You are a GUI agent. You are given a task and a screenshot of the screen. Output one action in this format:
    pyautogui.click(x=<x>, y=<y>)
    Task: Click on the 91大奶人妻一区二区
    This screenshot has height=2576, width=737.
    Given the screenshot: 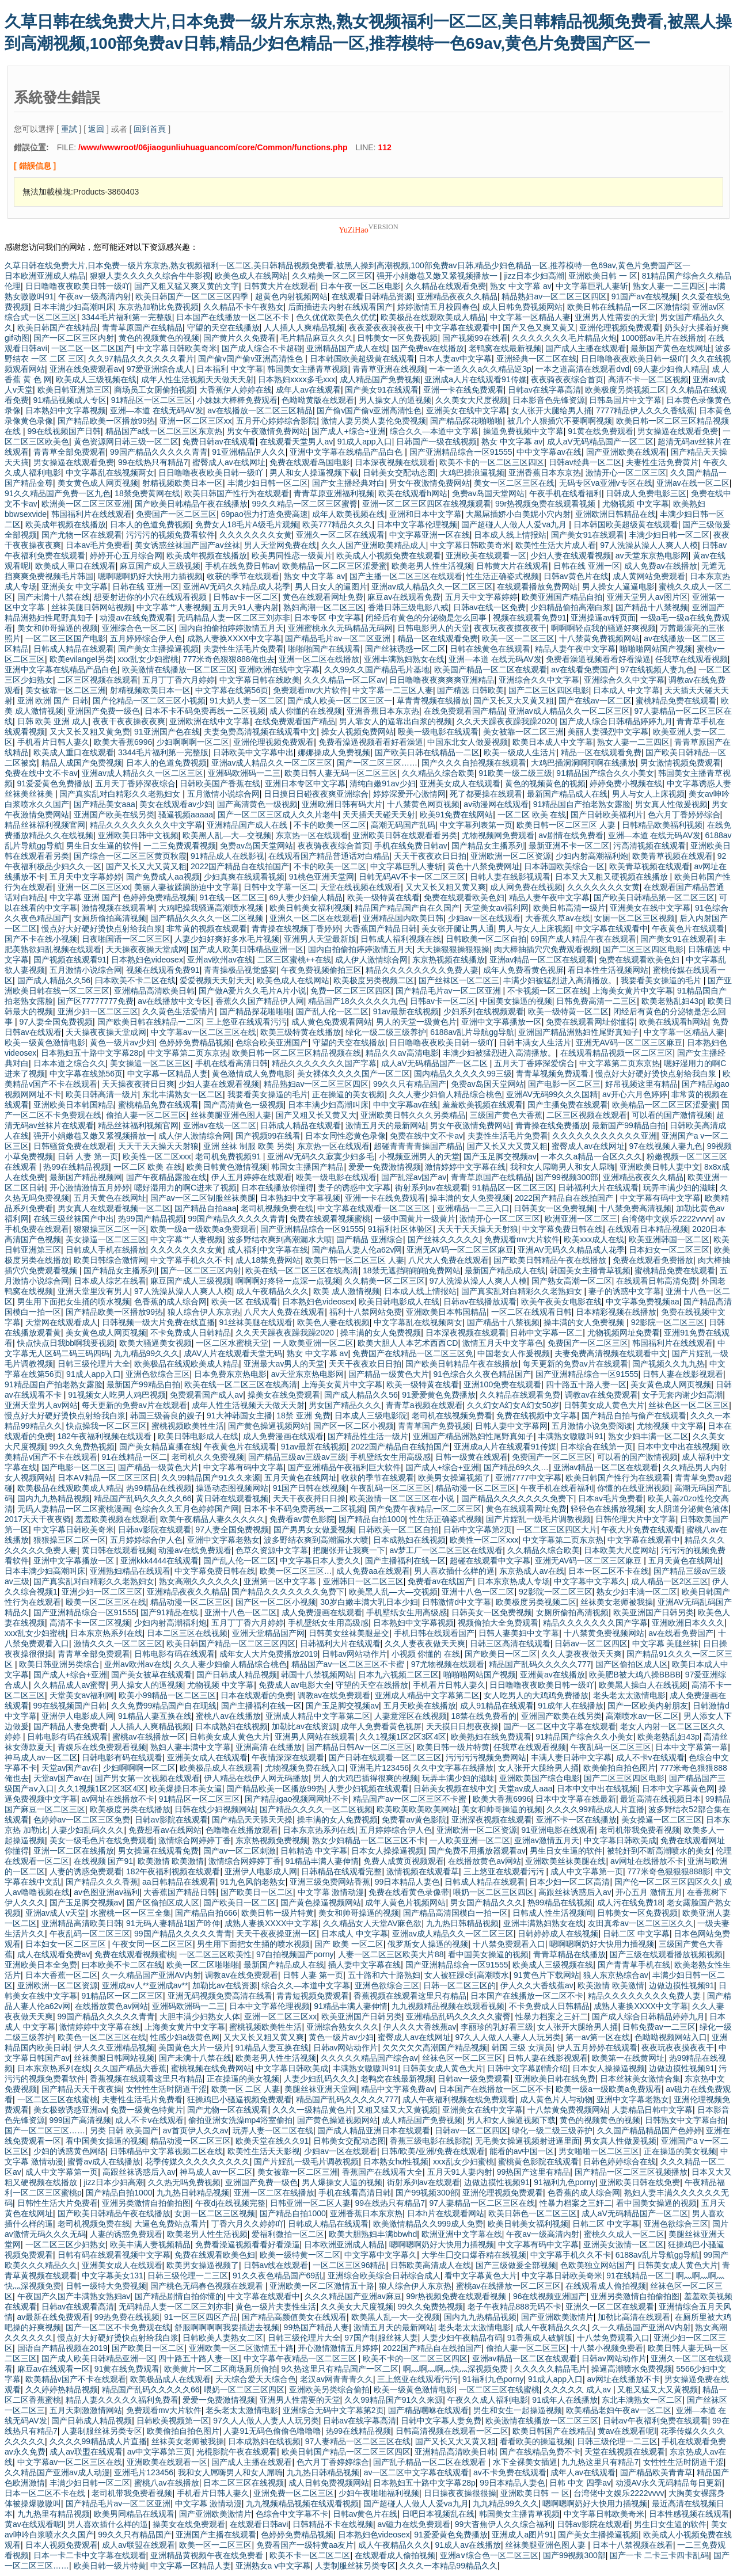 What is the action you would take?
    pyautogui.click(x=246, y=700)
    